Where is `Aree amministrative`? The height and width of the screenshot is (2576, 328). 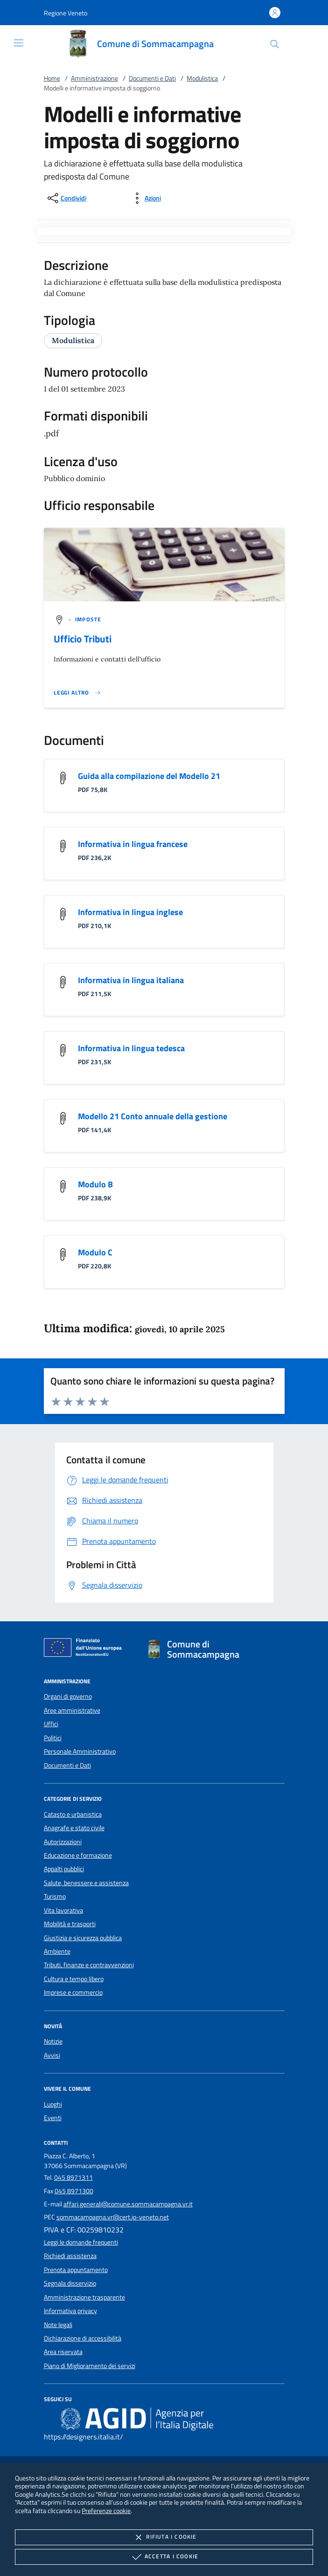
Aree amministrative is located at coordinates (72, 1710).